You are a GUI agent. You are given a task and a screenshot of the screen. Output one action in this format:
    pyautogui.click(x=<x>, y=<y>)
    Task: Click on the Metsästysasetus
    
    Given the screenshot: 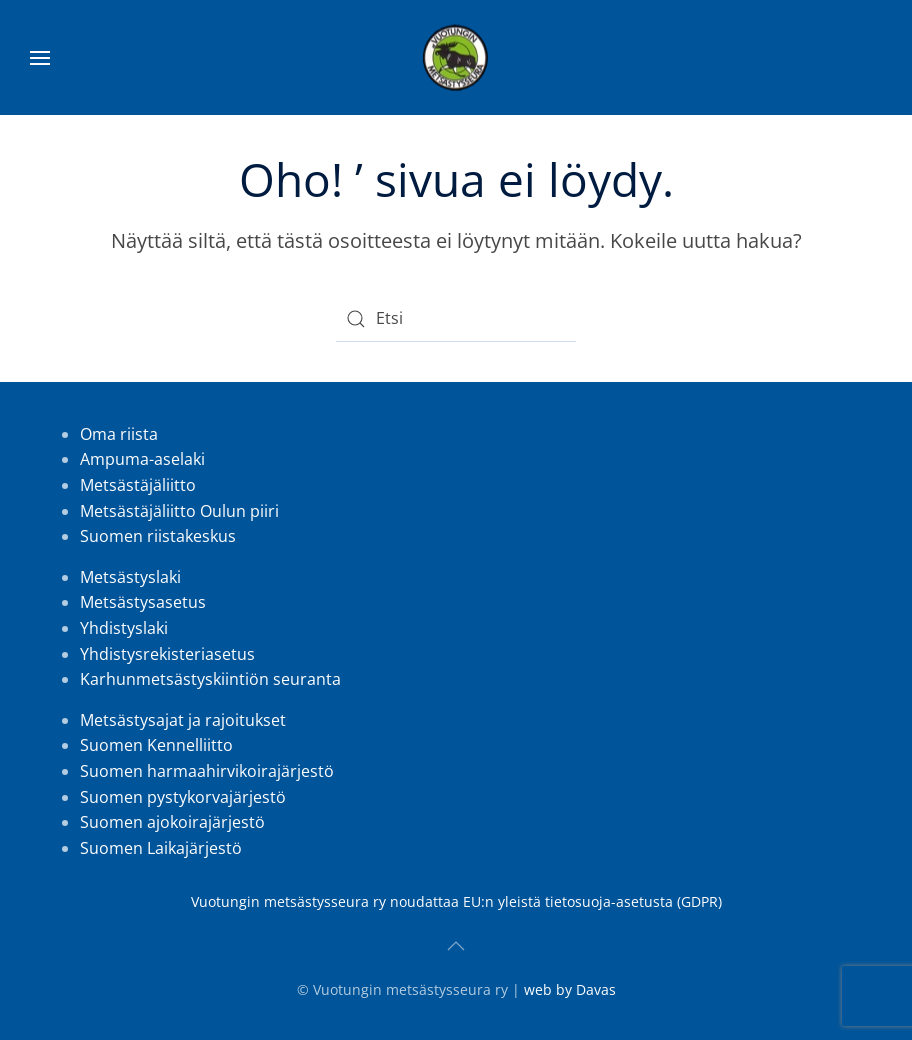 What is the action you would take?
    pyautogui.click(x=143, y=602)
    